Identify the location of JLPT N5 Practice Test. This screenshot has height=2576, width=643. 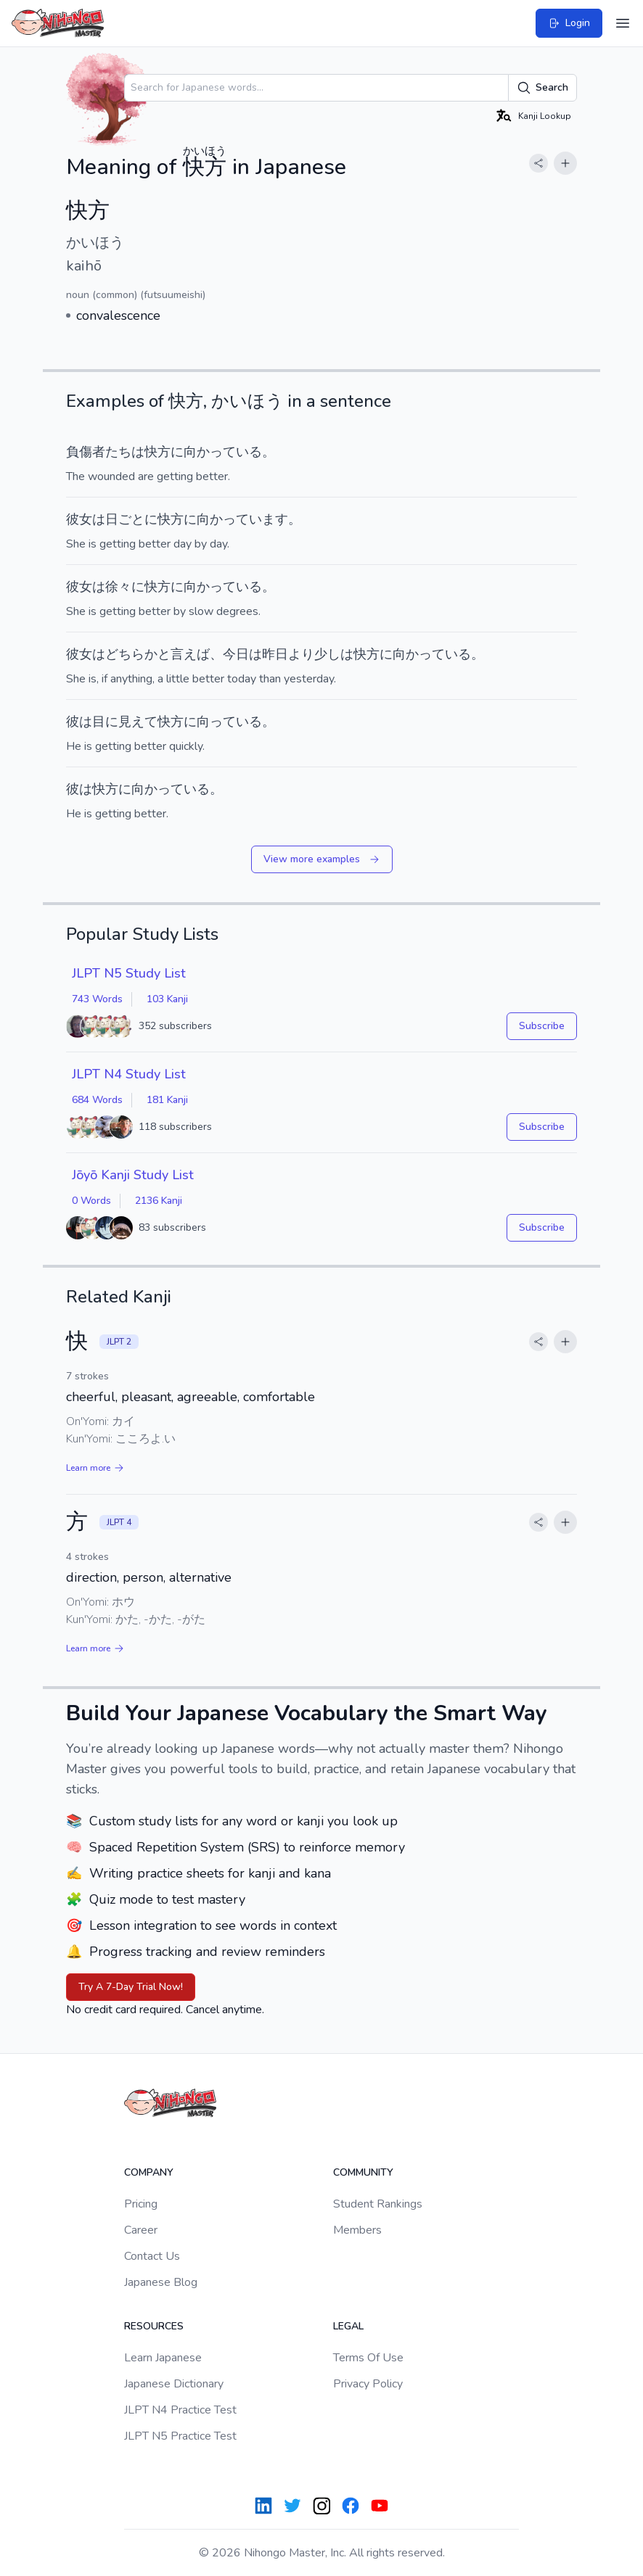
(180, 2436).